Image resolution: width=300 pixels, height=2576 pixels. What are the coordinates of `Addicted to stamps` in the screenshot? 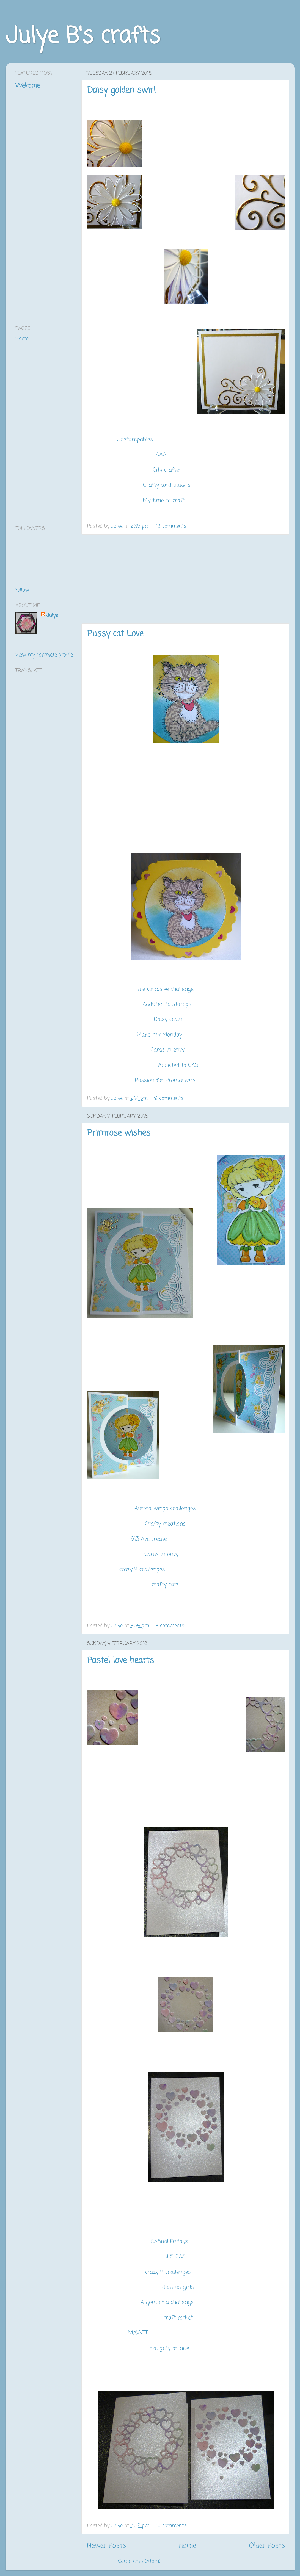 It's located at (167, 1004).